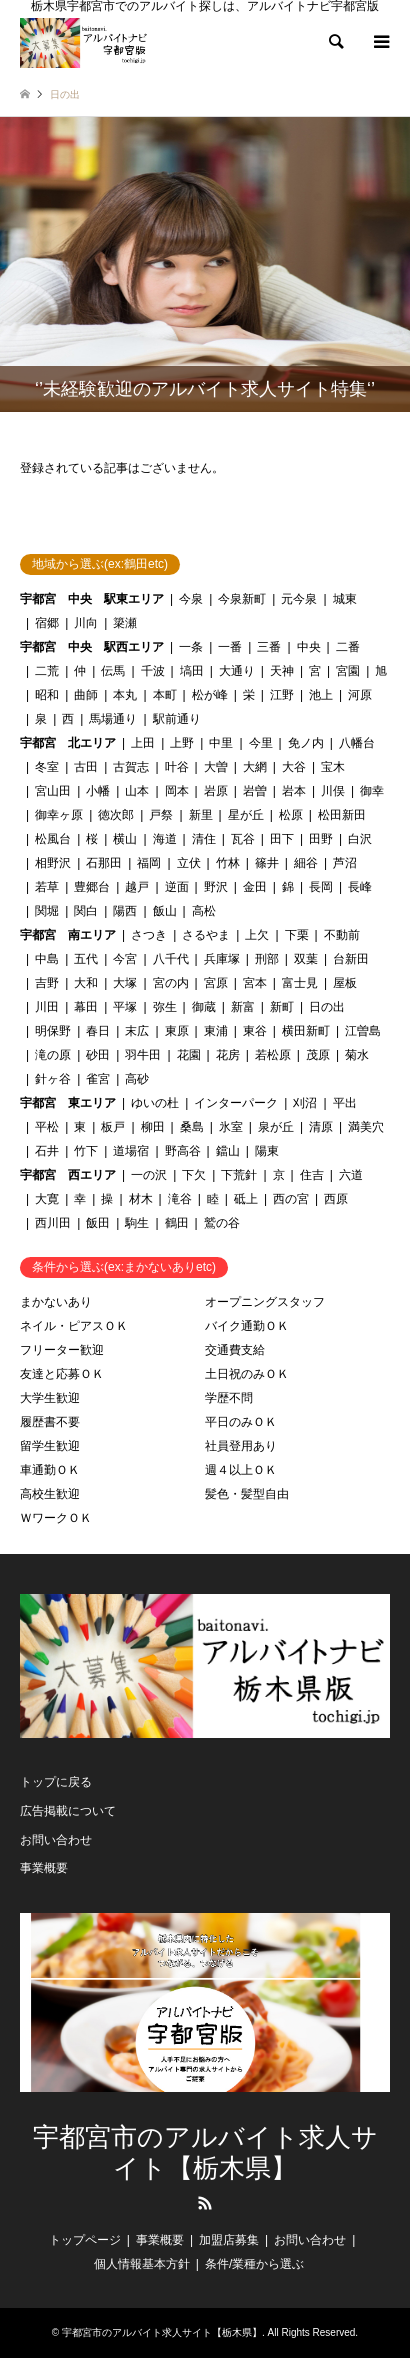  What do you see at coordinates (306, 743) in the screenshot?
I see `免ノ内` at bounding box center [306, 743].